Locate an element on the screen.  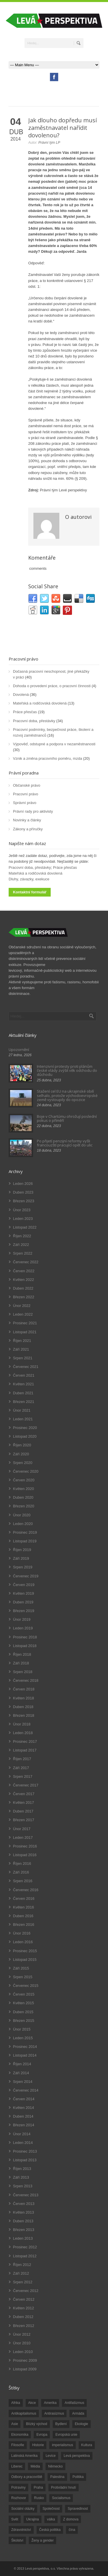
Říjen 2021 is located at coordinates (22, 1340).